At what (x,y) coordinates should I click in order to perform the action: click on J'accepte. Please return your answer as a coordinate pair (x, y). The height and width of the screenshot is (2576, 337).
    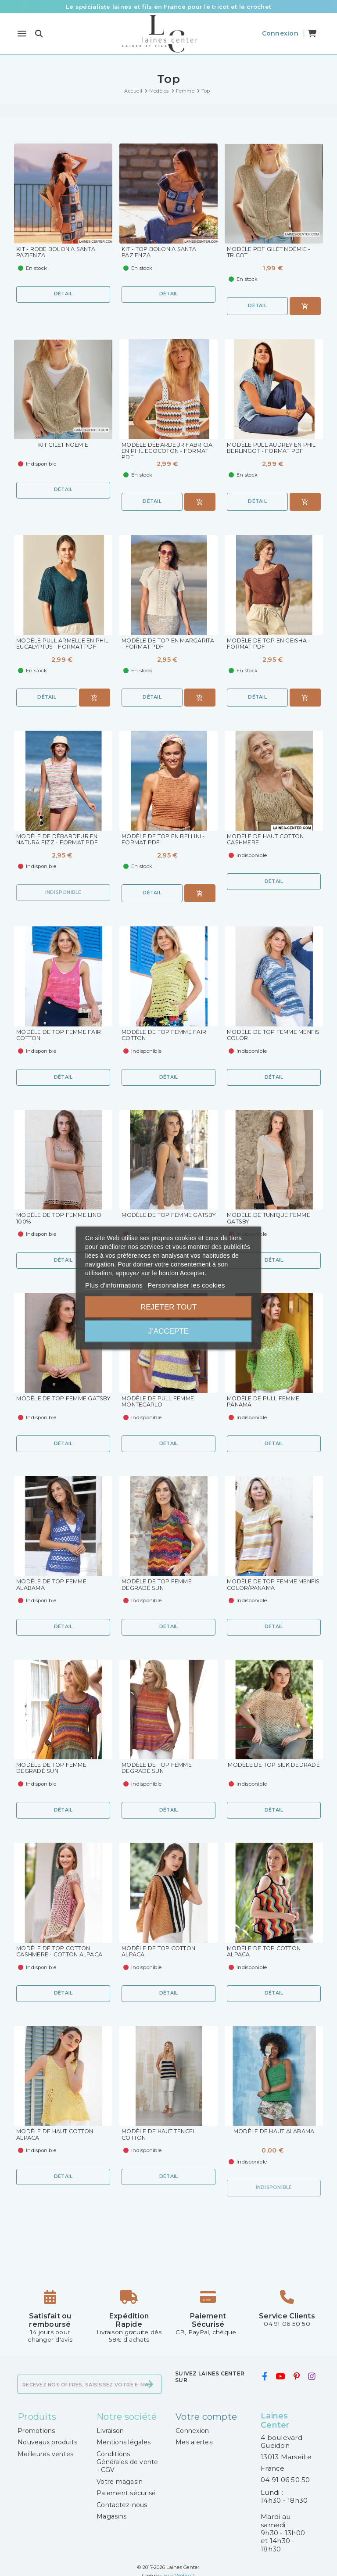
    Looking at the image, I should click on (168, 1331).